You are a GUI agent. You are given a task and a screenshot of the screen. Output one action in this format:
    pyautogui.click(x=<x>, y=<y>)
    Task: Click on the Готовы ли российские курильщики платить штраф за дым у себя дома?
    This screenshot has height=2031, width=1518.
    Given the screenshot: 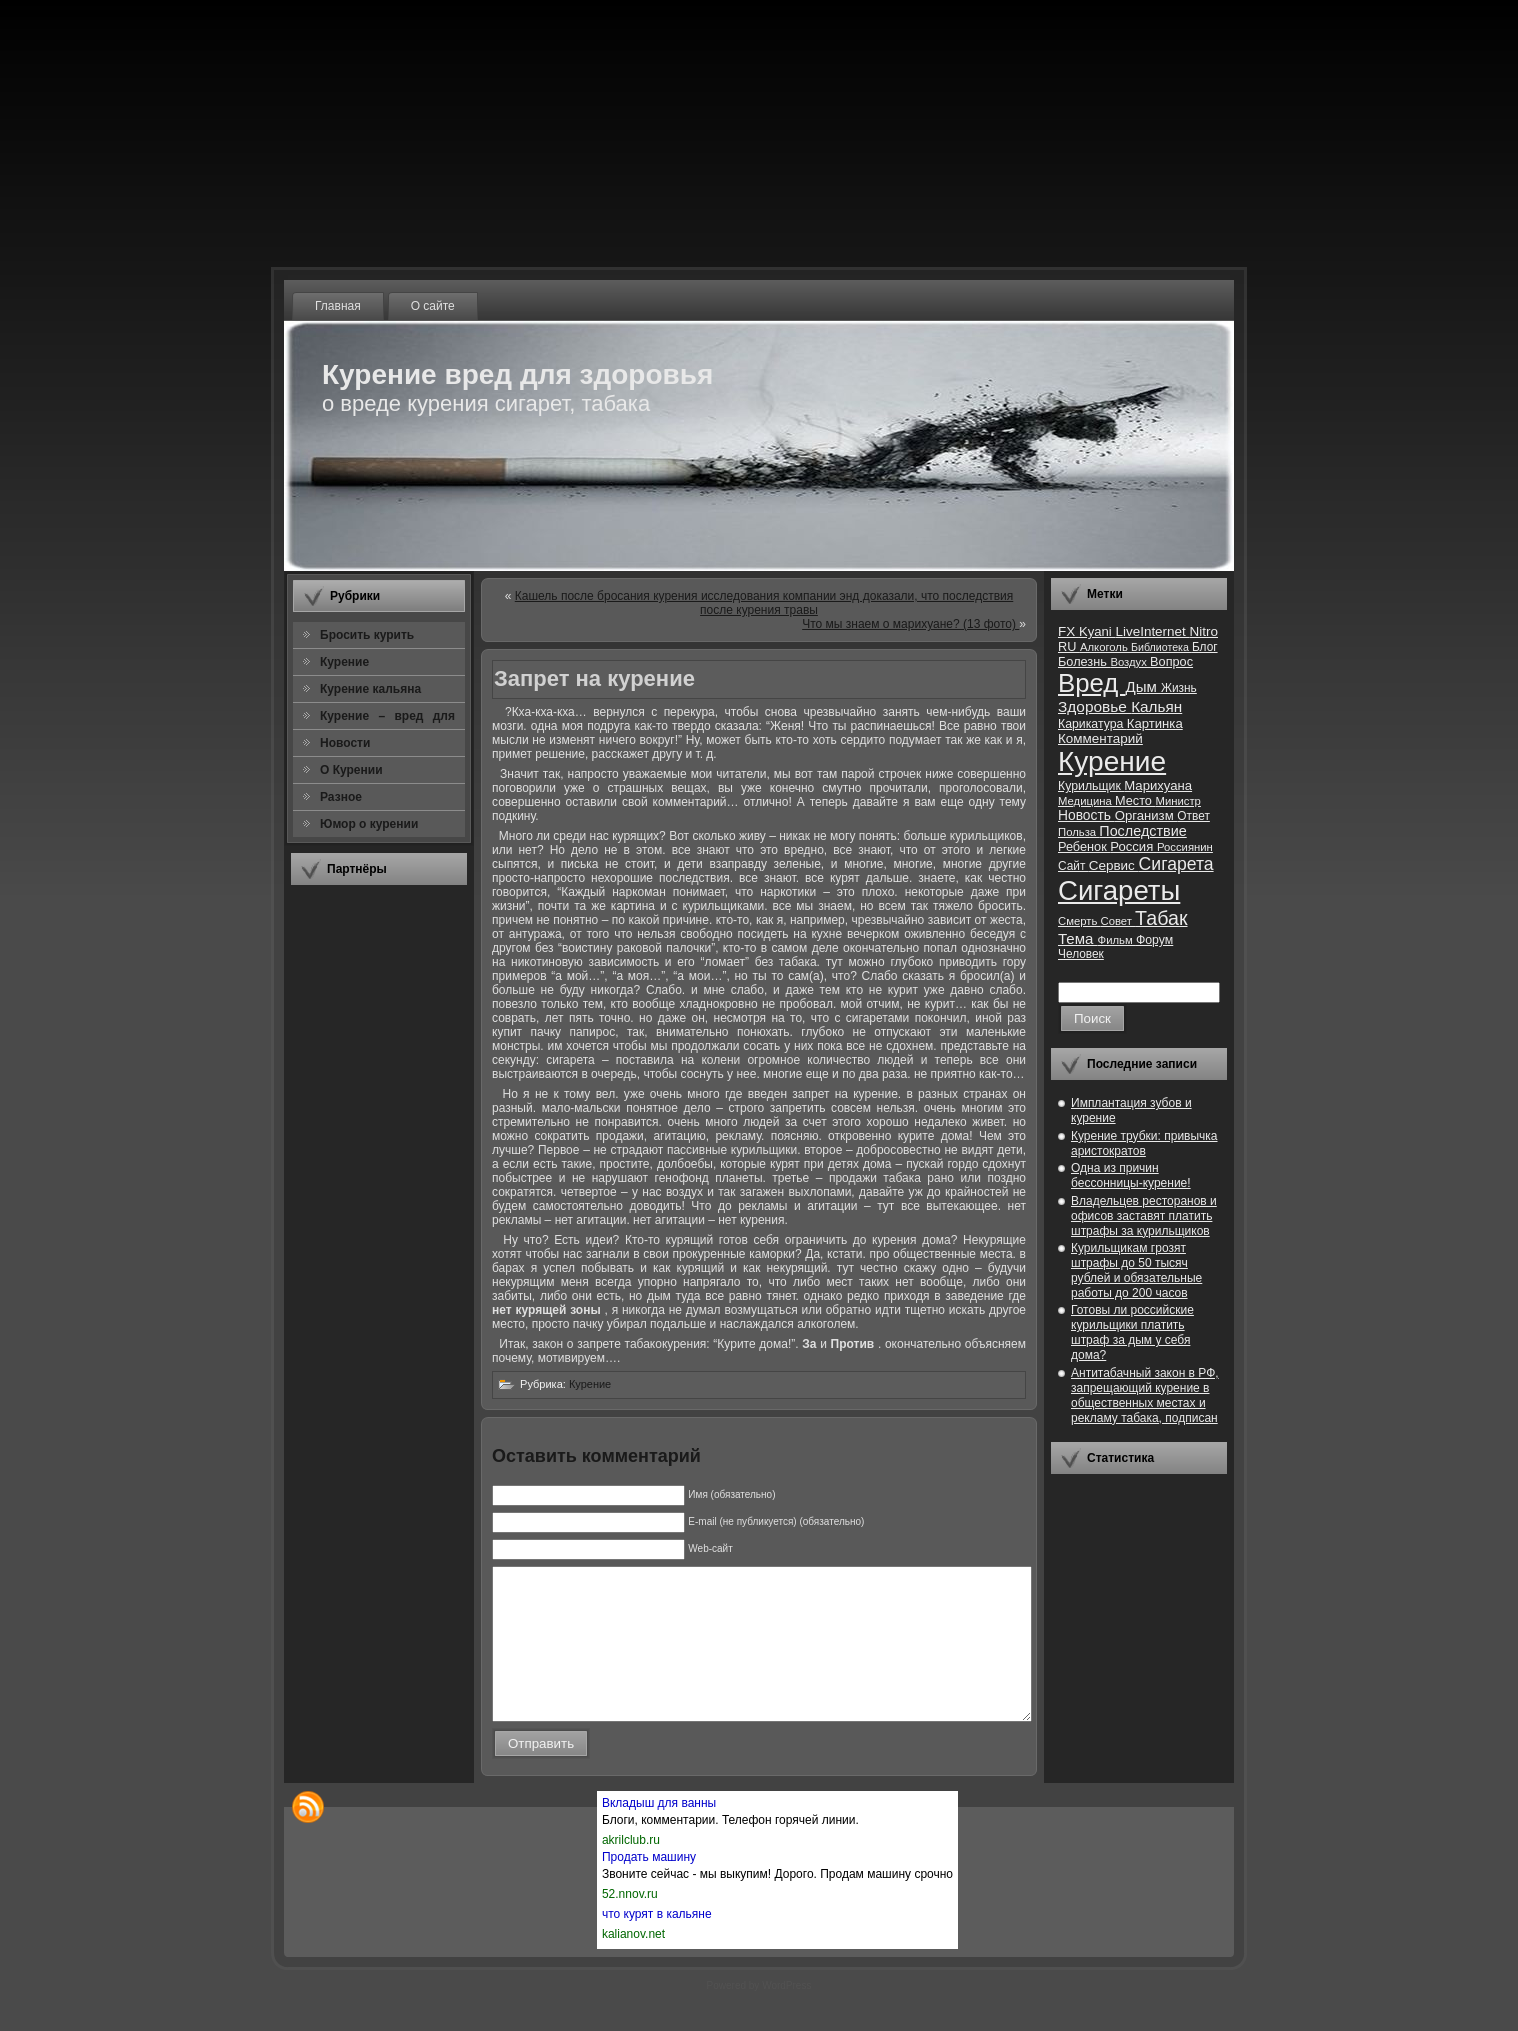 What is the action you would take?
    pyautogui.click(x=1132, y=1332)
    